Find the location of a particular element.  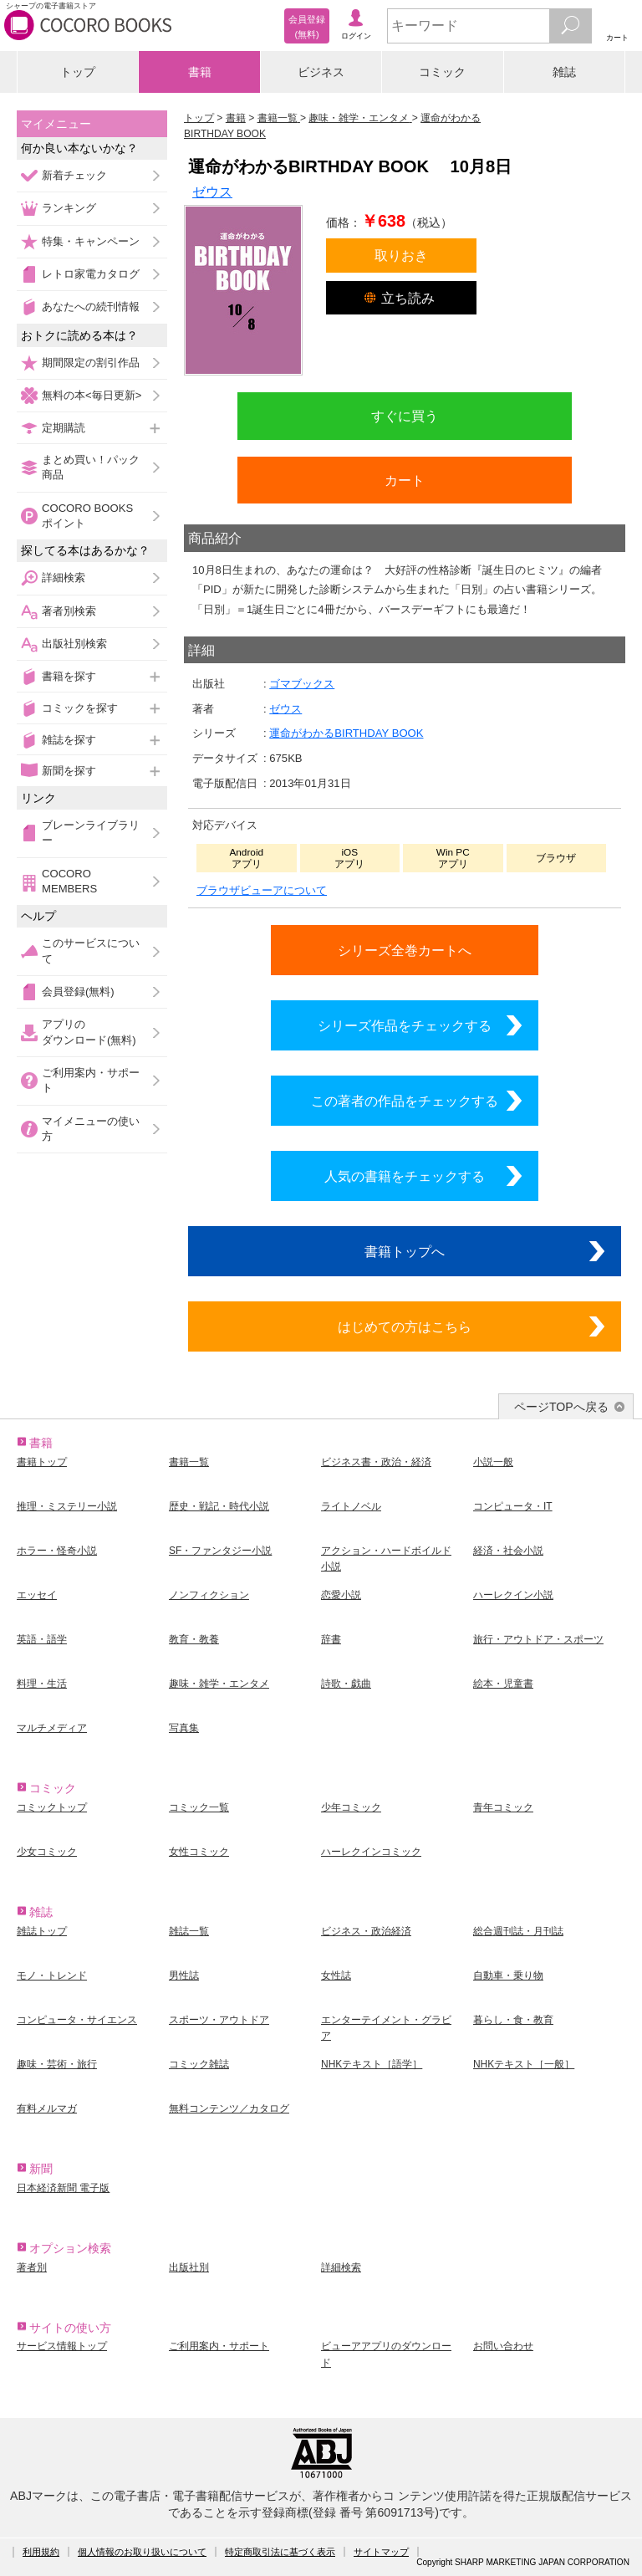

ビジネス・政治経済 is located at coordinates (366, 1931).